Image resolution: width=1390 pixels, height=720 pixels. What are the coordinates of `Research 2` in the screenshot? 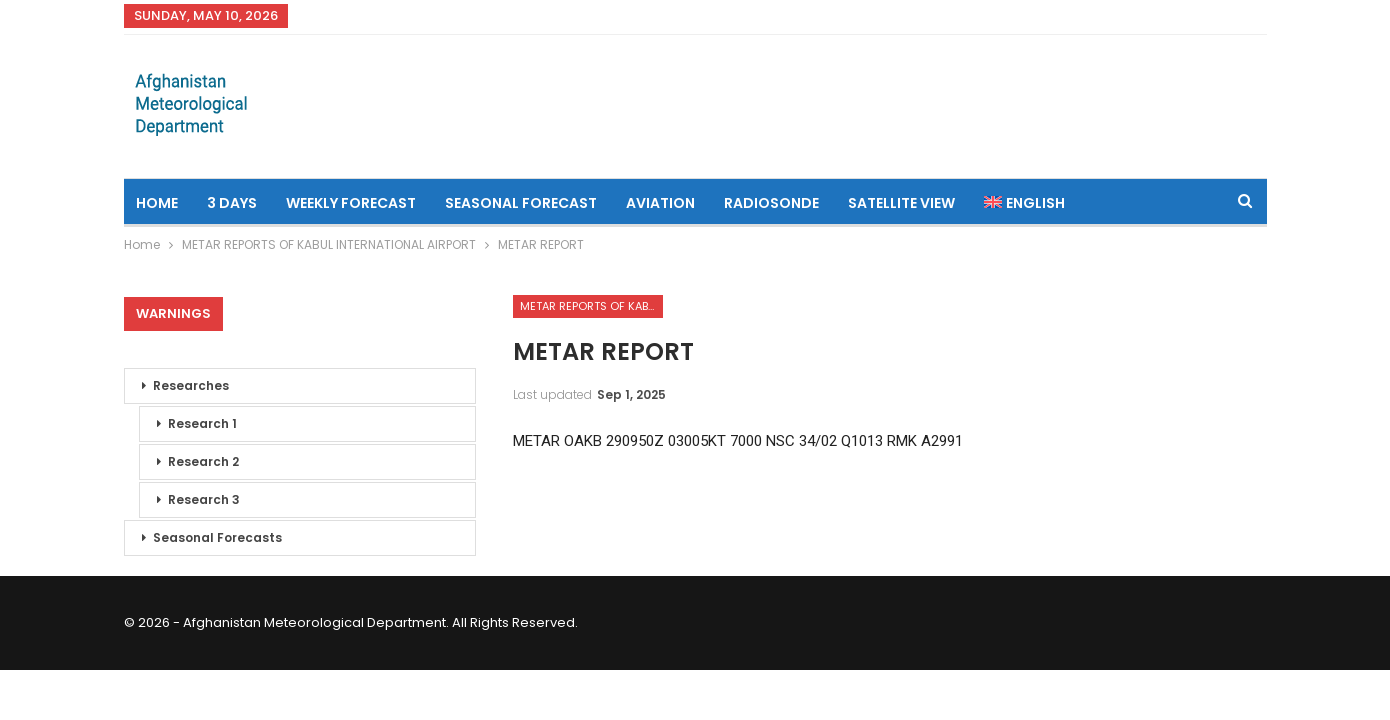 It's located at (203, 461).